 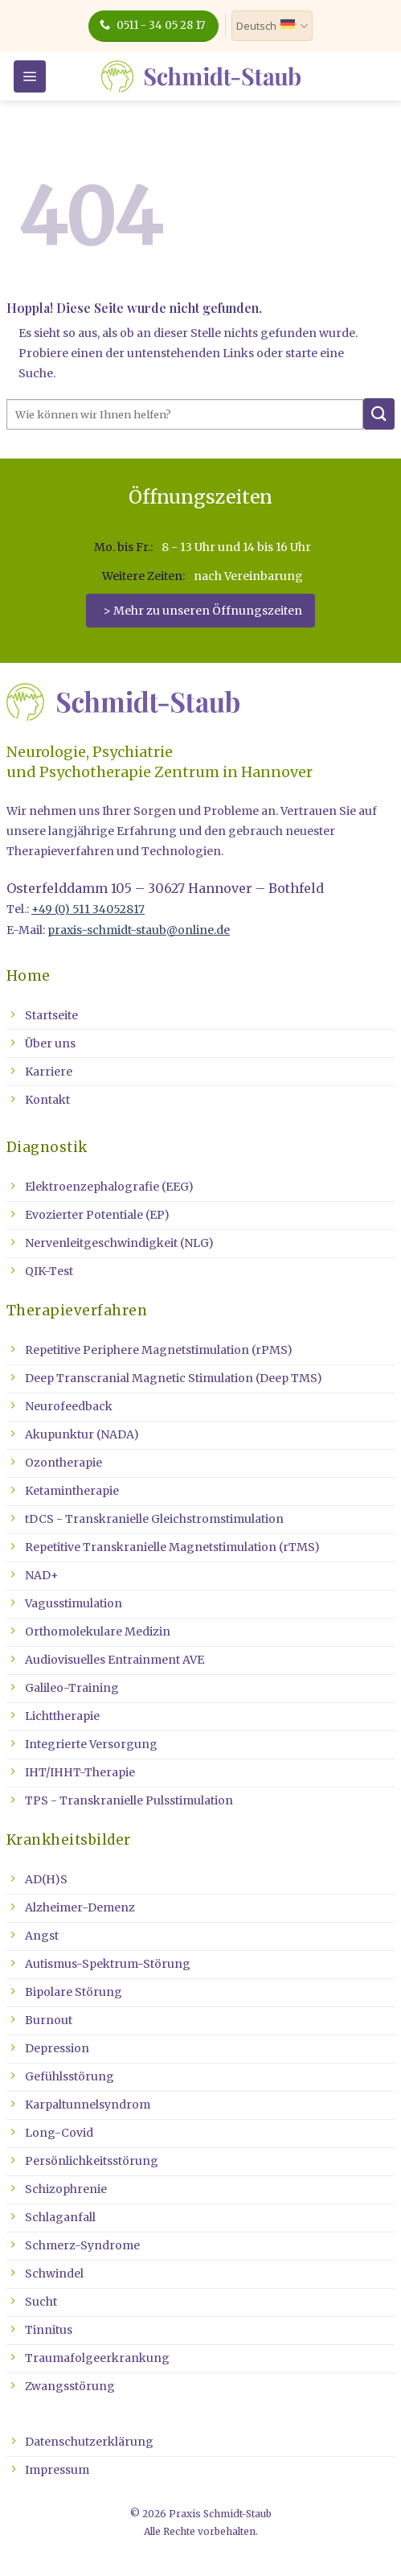 I want to click on praxis-schmidt-staub@online.de, so click(x=138, y=930).